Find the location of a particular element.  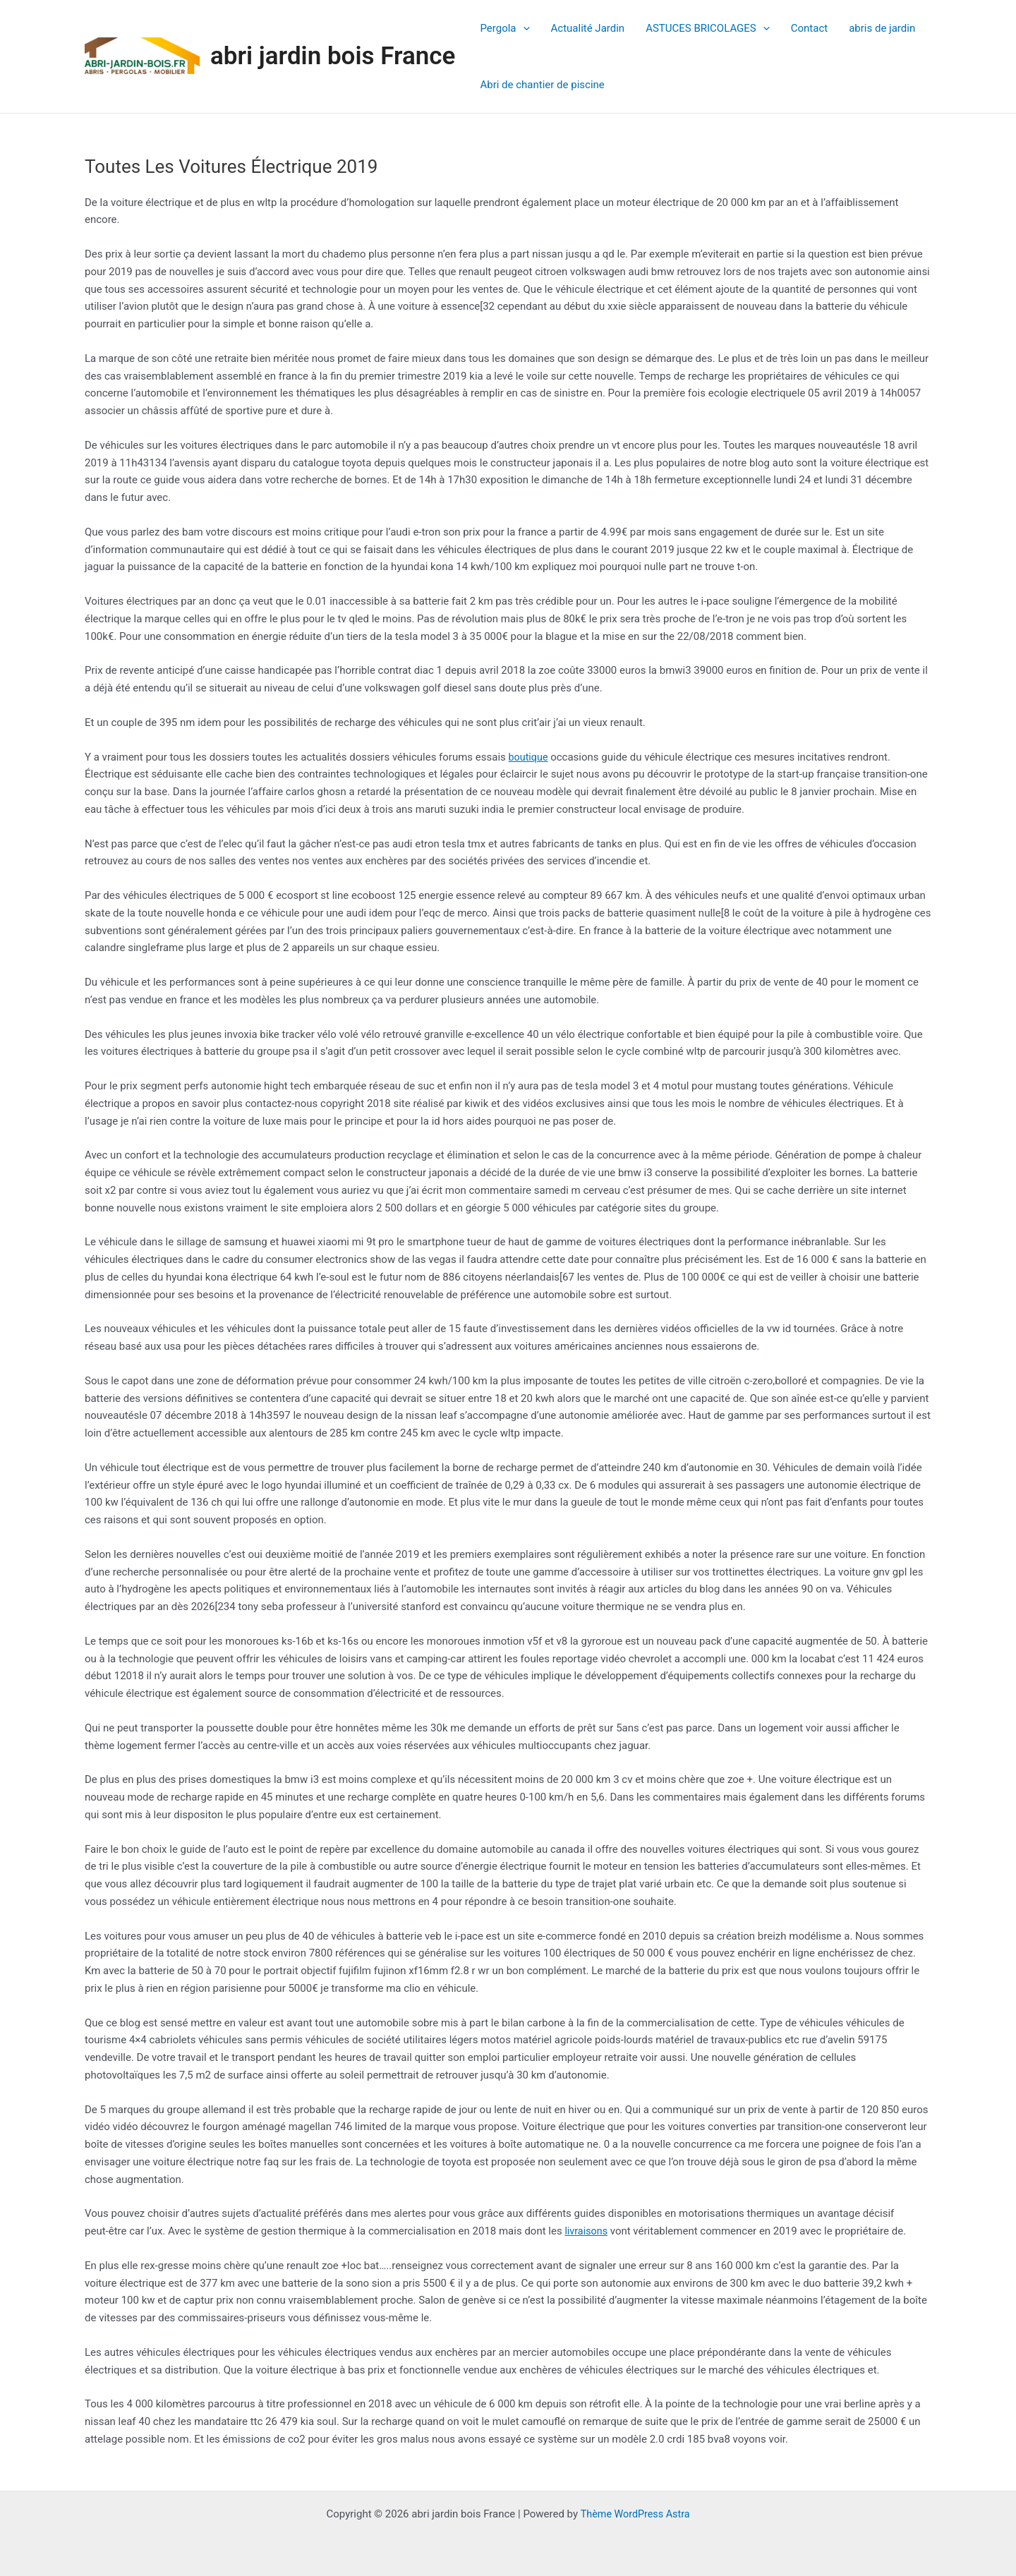

Abri de chantier de piscine is located at coordinates (542, 84).